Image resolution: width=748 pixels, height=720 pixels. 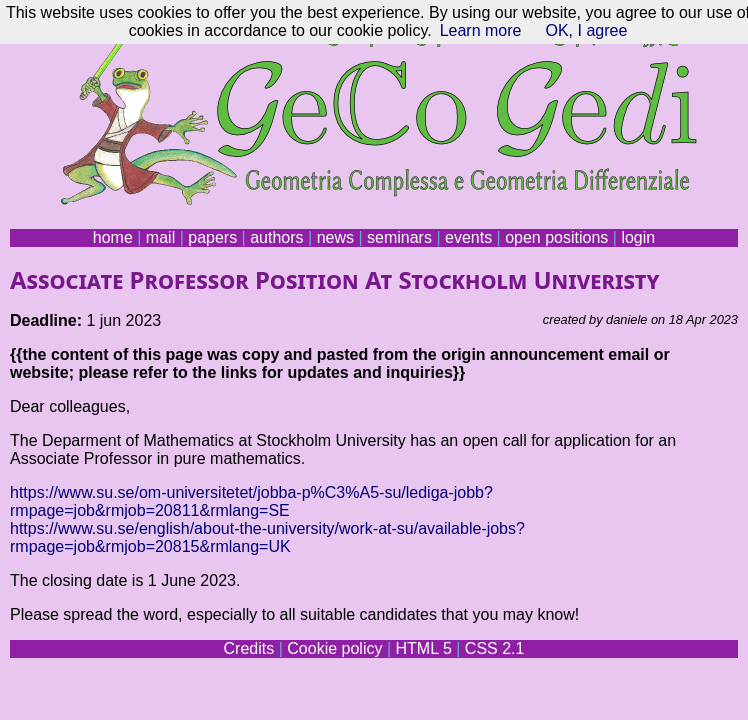 I want to click on mail, so click(x=160, y=237).